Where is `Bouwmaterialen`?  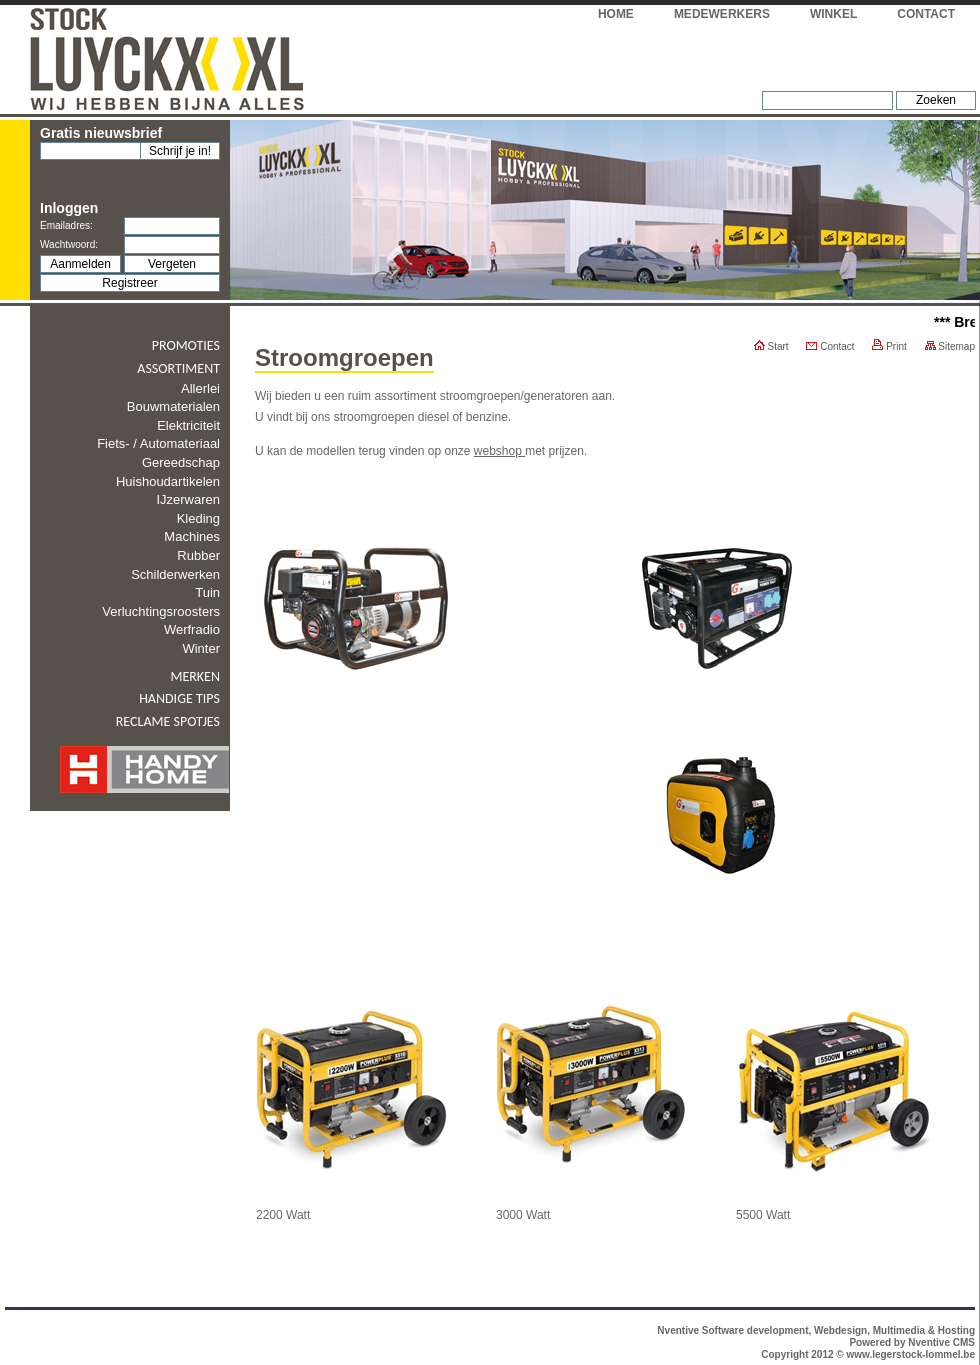
Bouwmaterialen is located at coordinates (173, 406).